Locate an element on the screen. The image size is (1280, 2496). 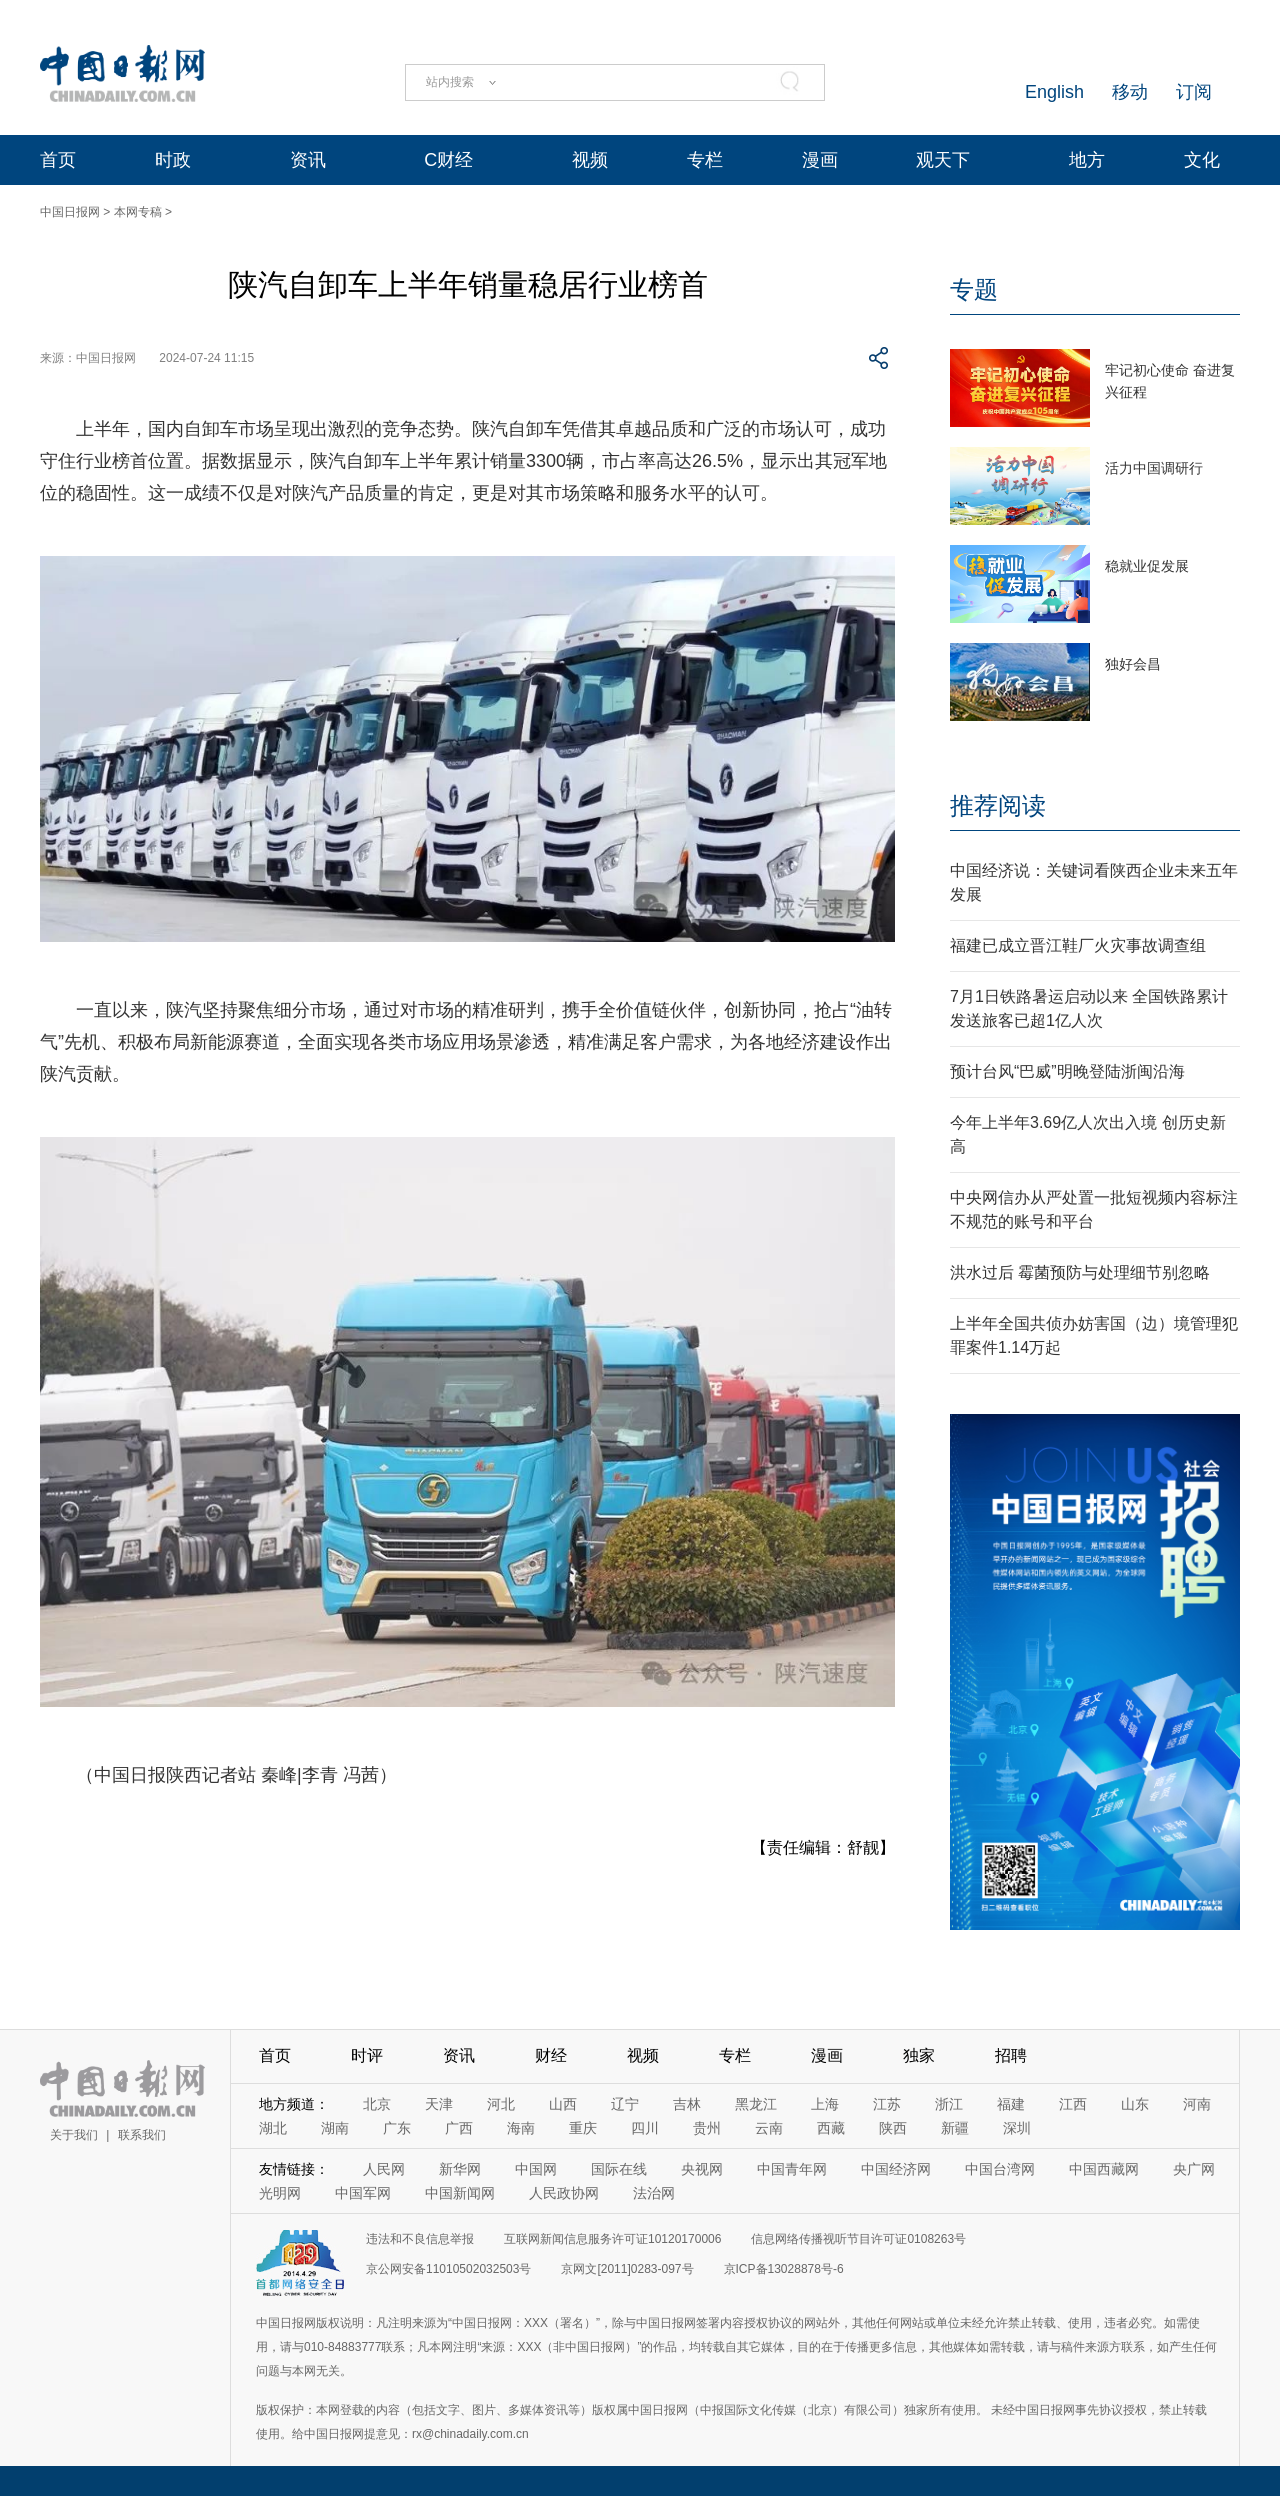
央广网 is located at coordinates (1194, 2169).